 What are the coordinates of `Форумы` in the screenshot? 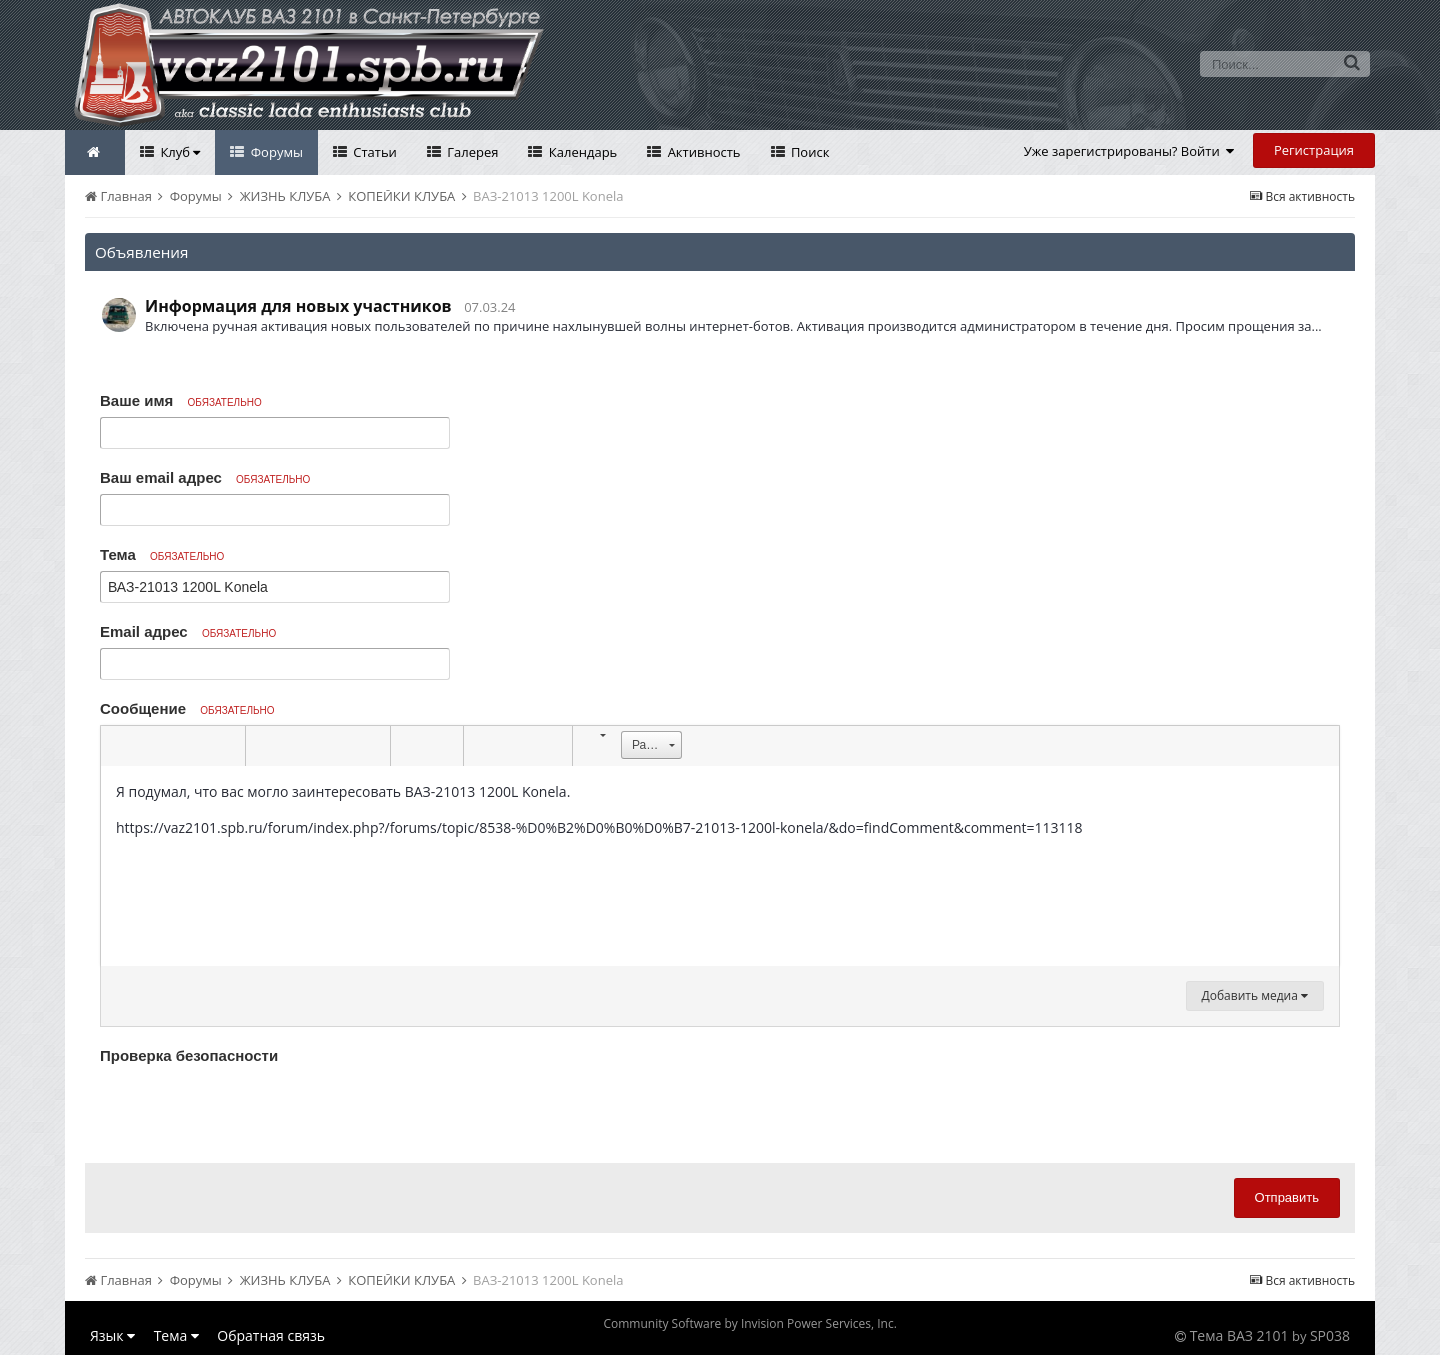 It's located at (275, 152).